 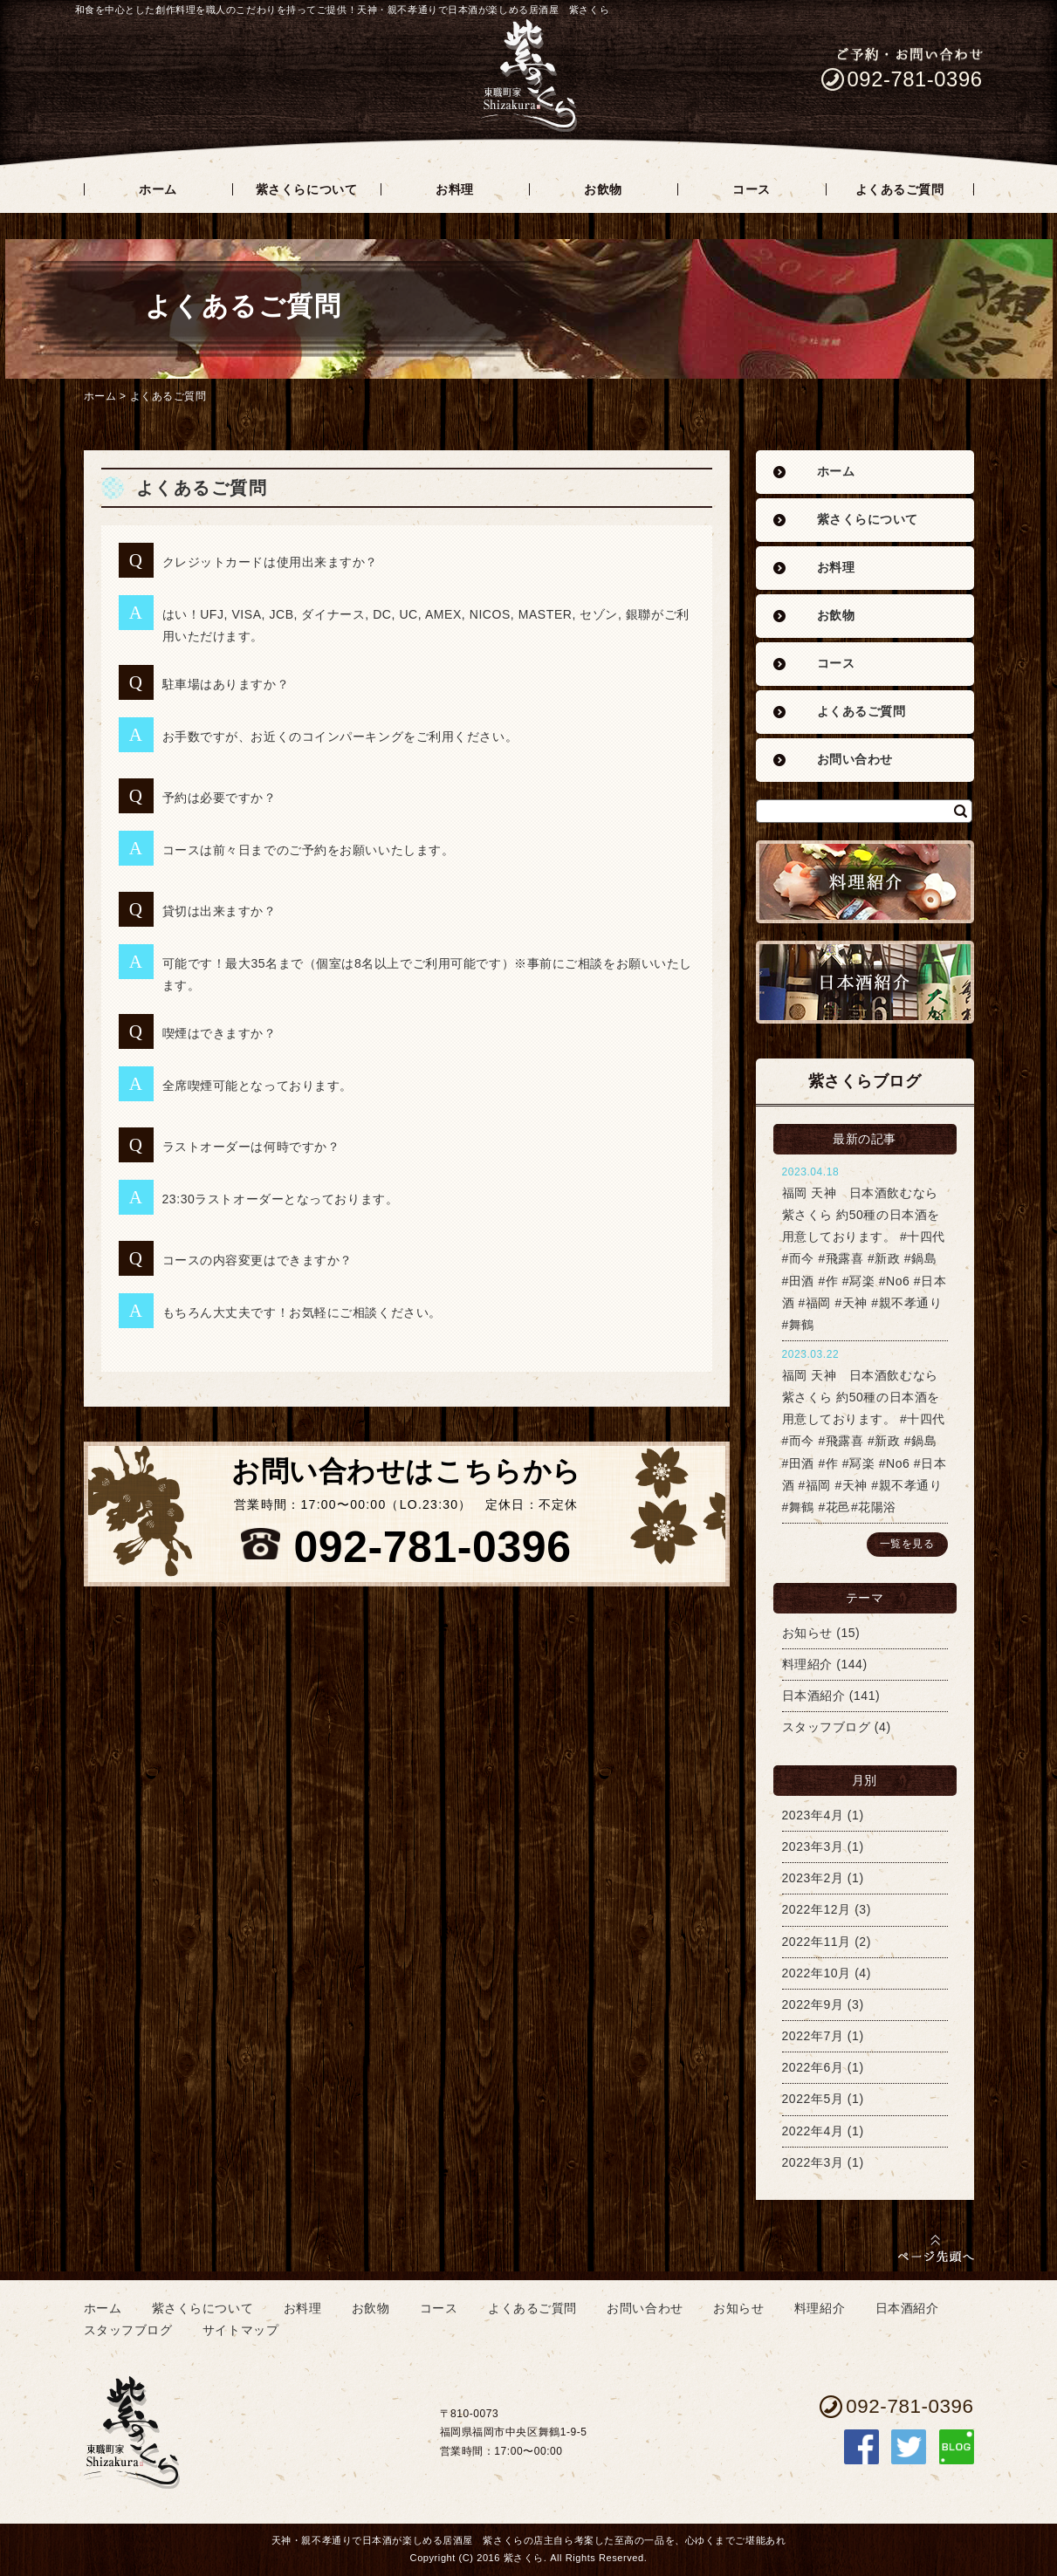 I want to click on お料理, so click(x=836, y=567).